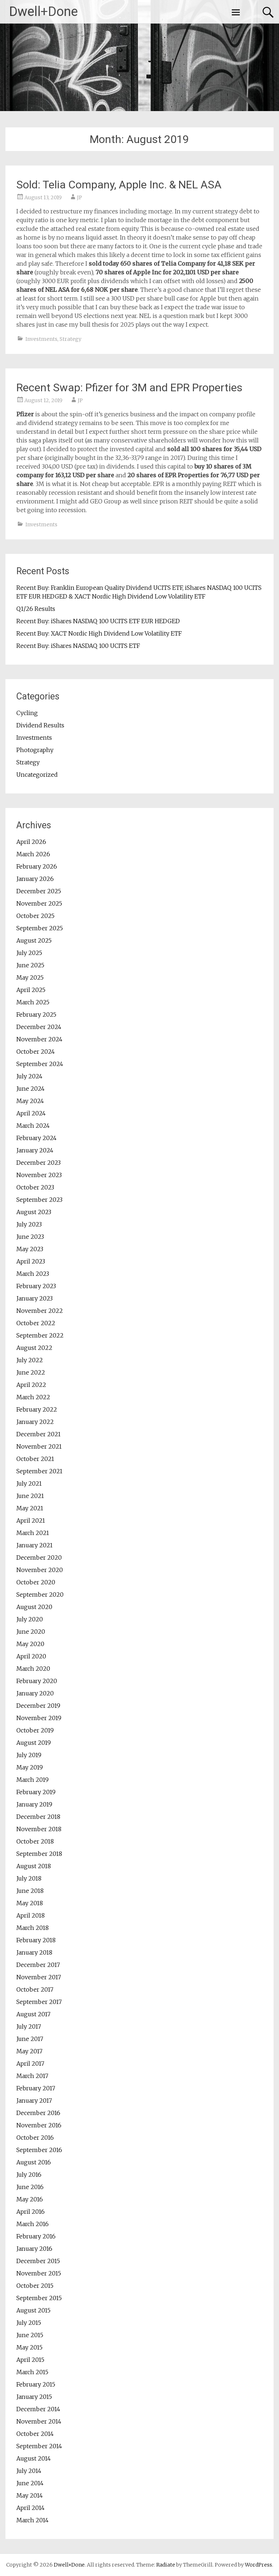  What do you see at coordinates (29, 2335) in the screenshot?
I see `June 2015` at bounding box center [29, 2335].